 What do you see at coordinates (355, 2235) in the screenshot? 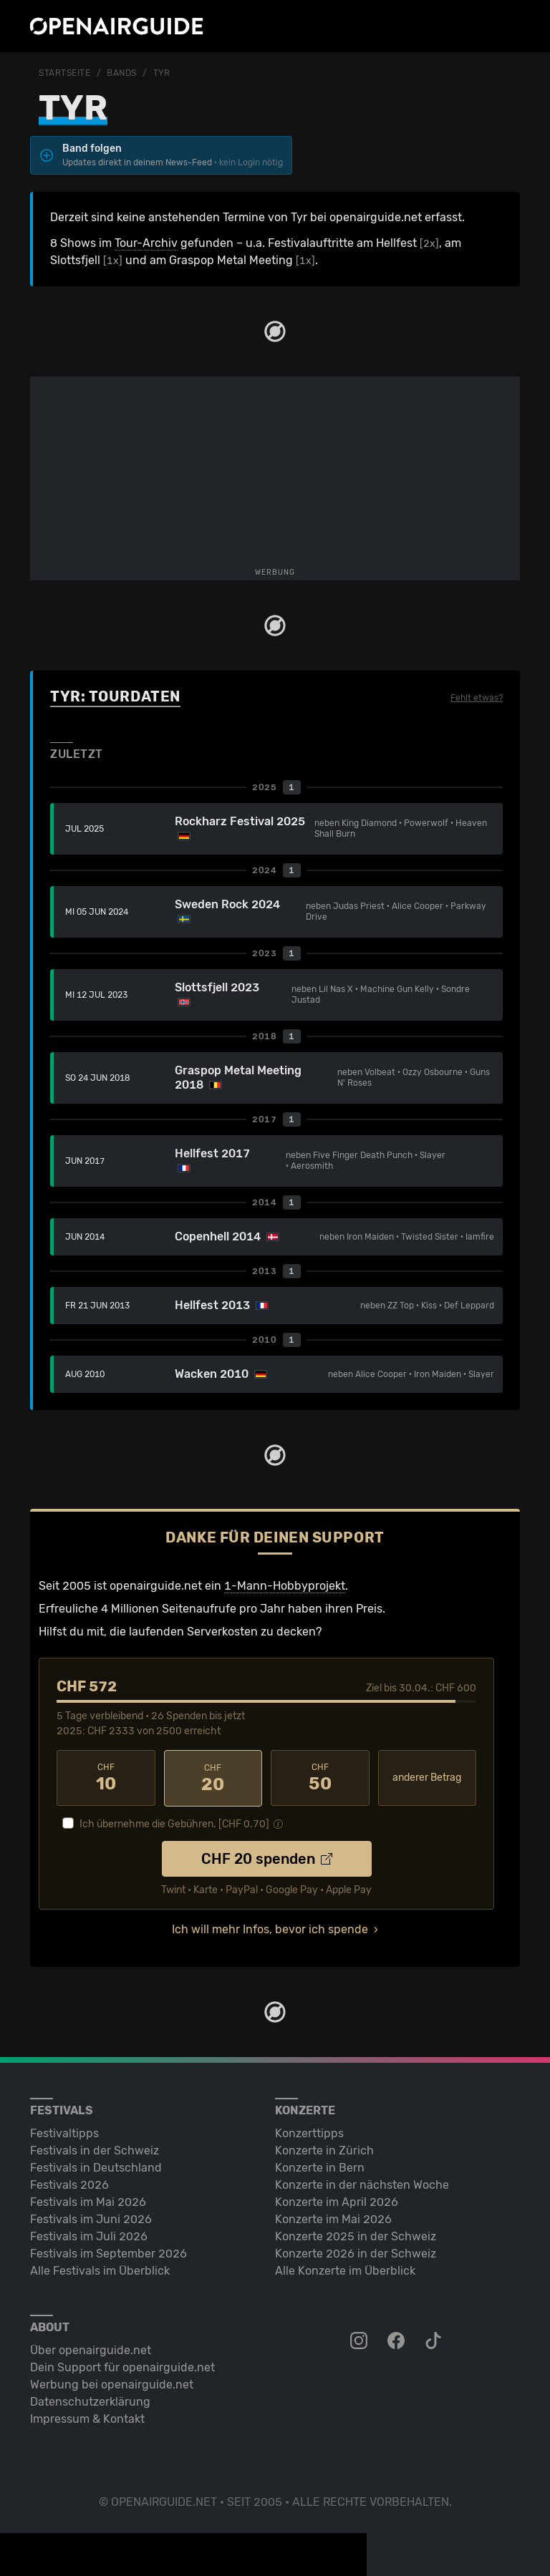
I see `Konzerte 2025 in der Schweiz` at bounding box center [355, 2235].